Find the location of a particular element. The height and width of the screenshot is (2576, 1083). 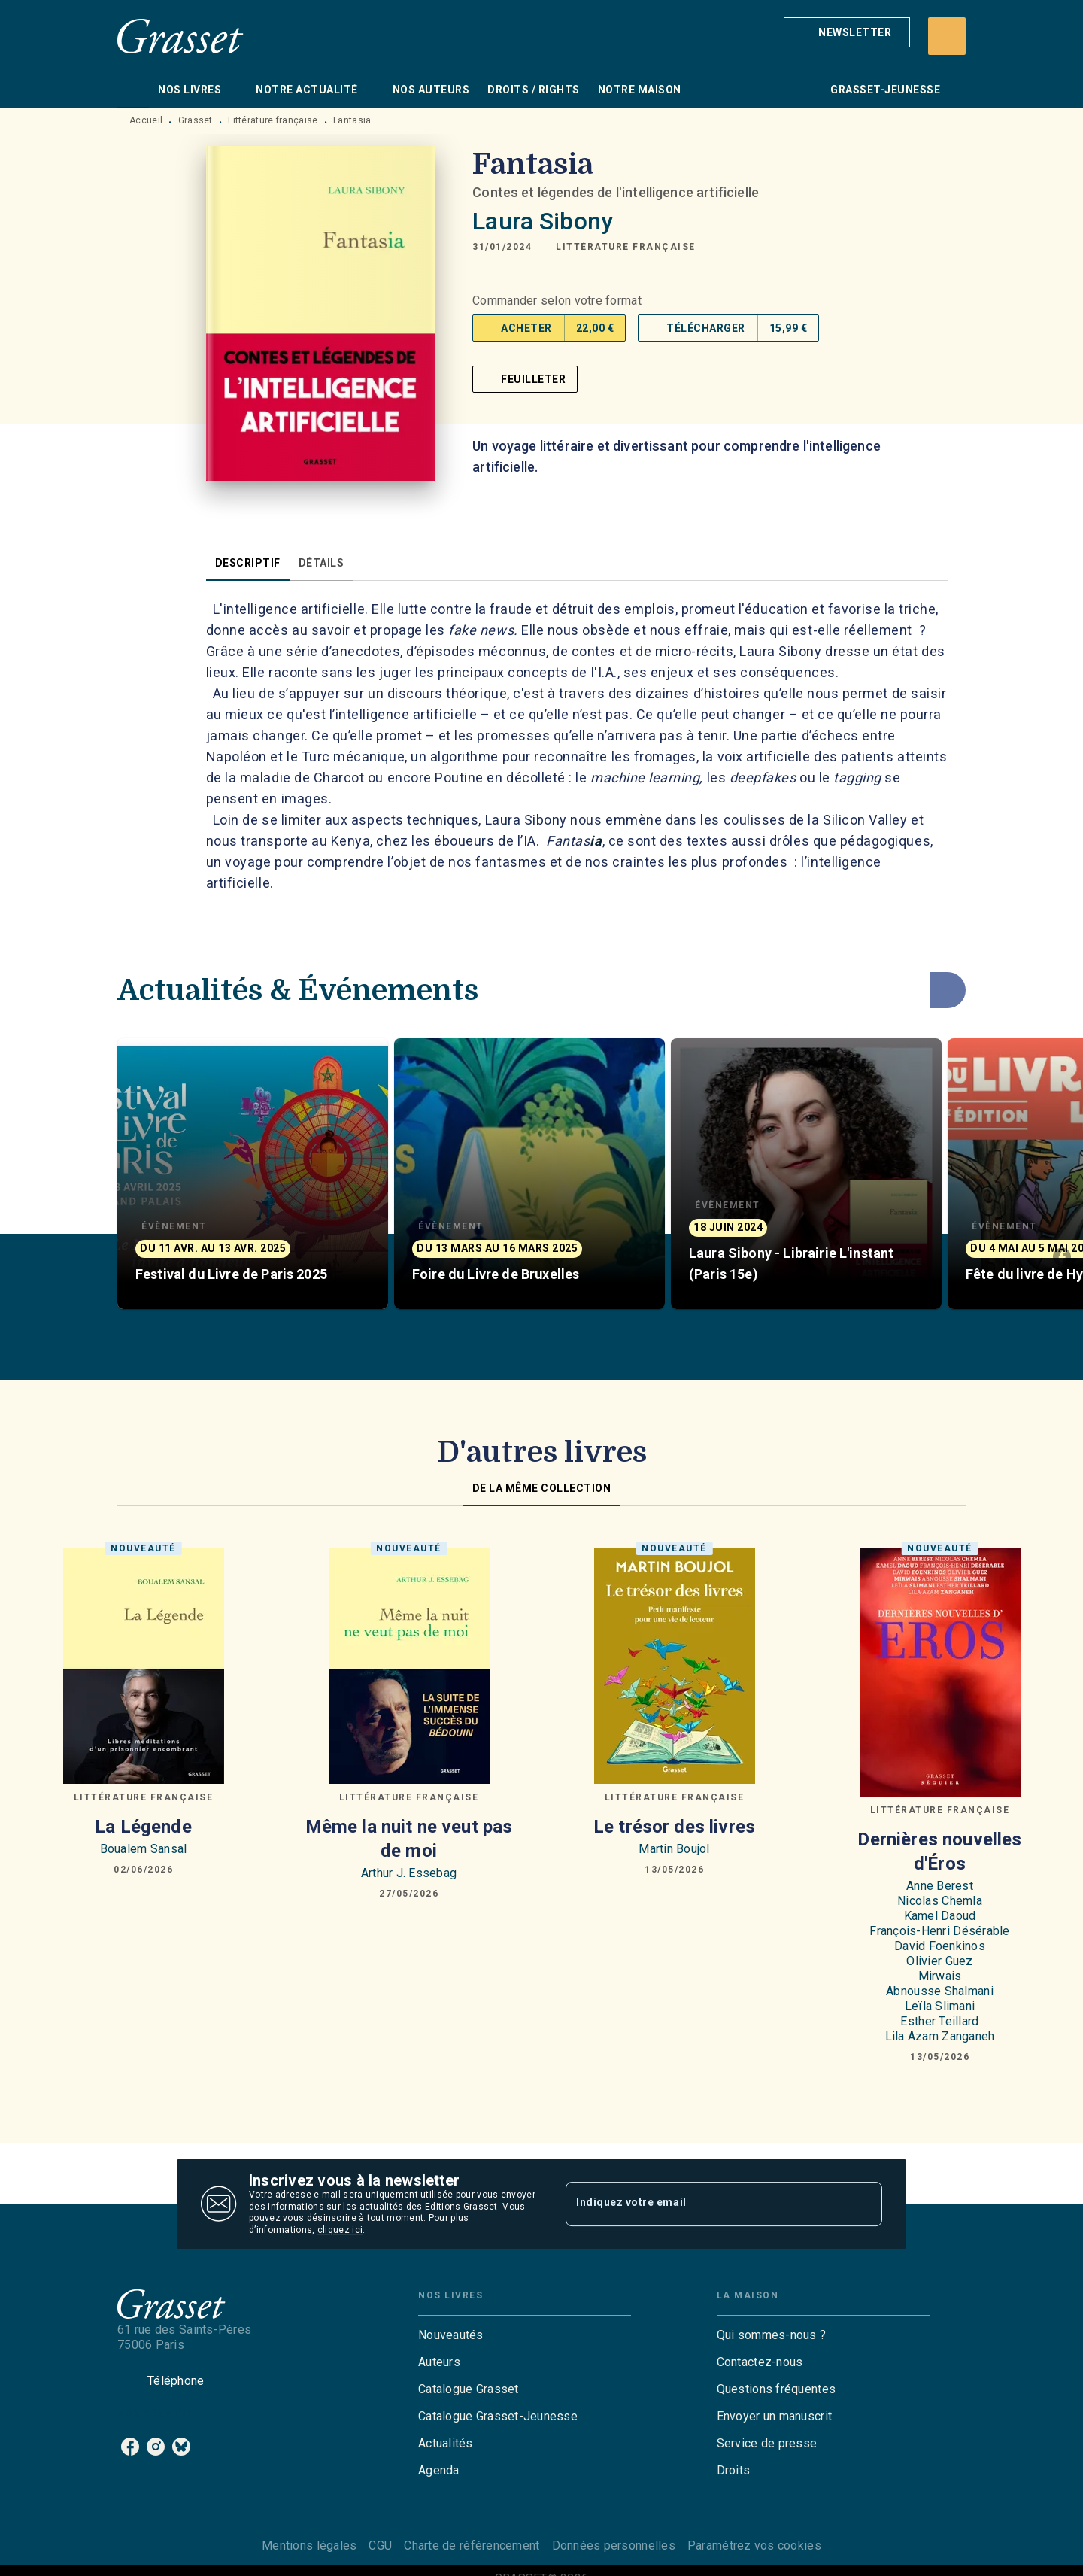

Accueil is located at coordinates (145, 120).